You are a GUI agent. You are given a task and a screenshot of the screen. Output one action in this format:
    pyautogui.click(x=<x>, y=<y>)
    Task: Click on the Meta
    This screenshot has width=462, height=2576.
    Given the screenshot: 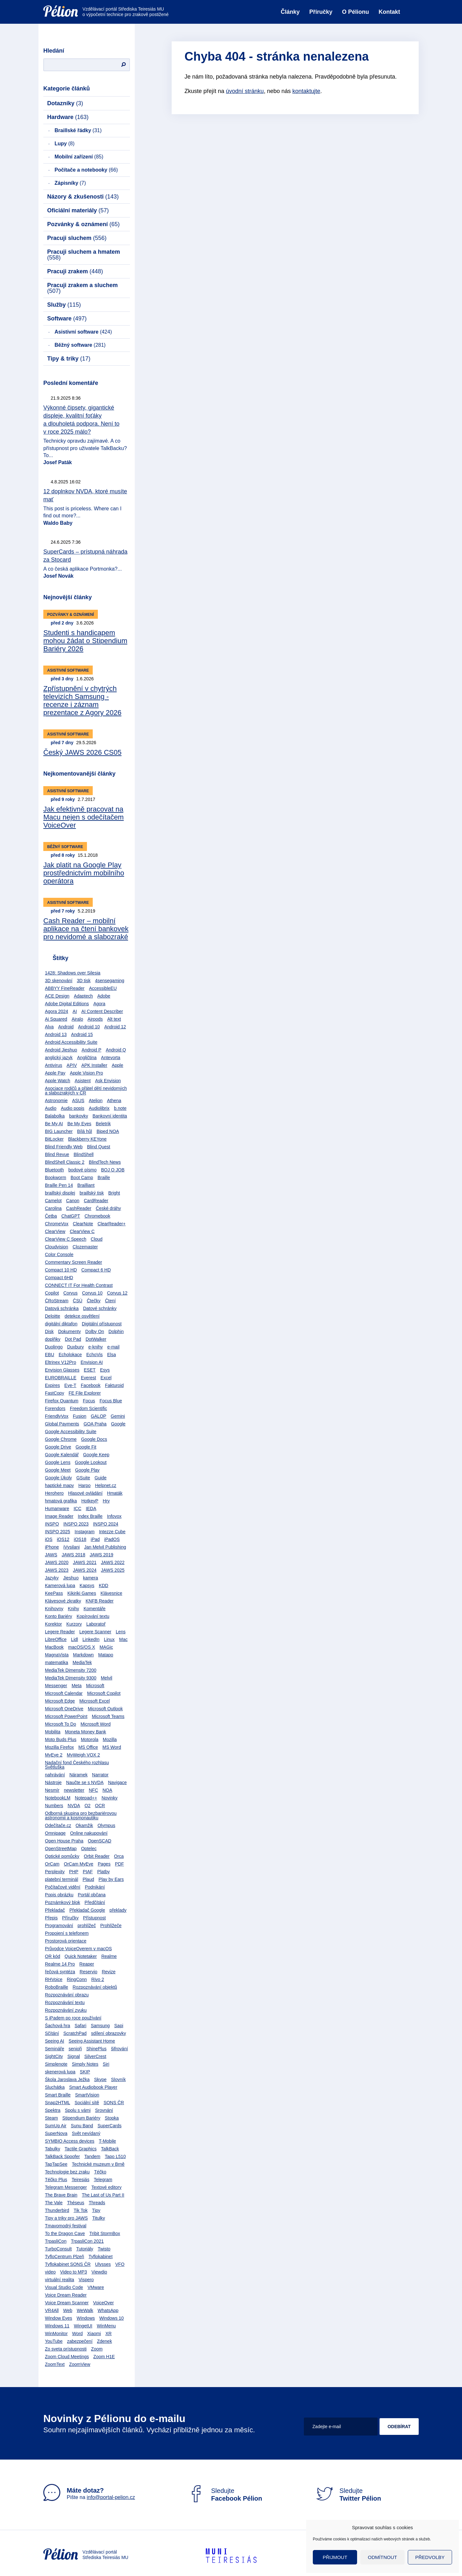 What is the action you would take?
    pyautogui.click(x=76, y=1685)
    